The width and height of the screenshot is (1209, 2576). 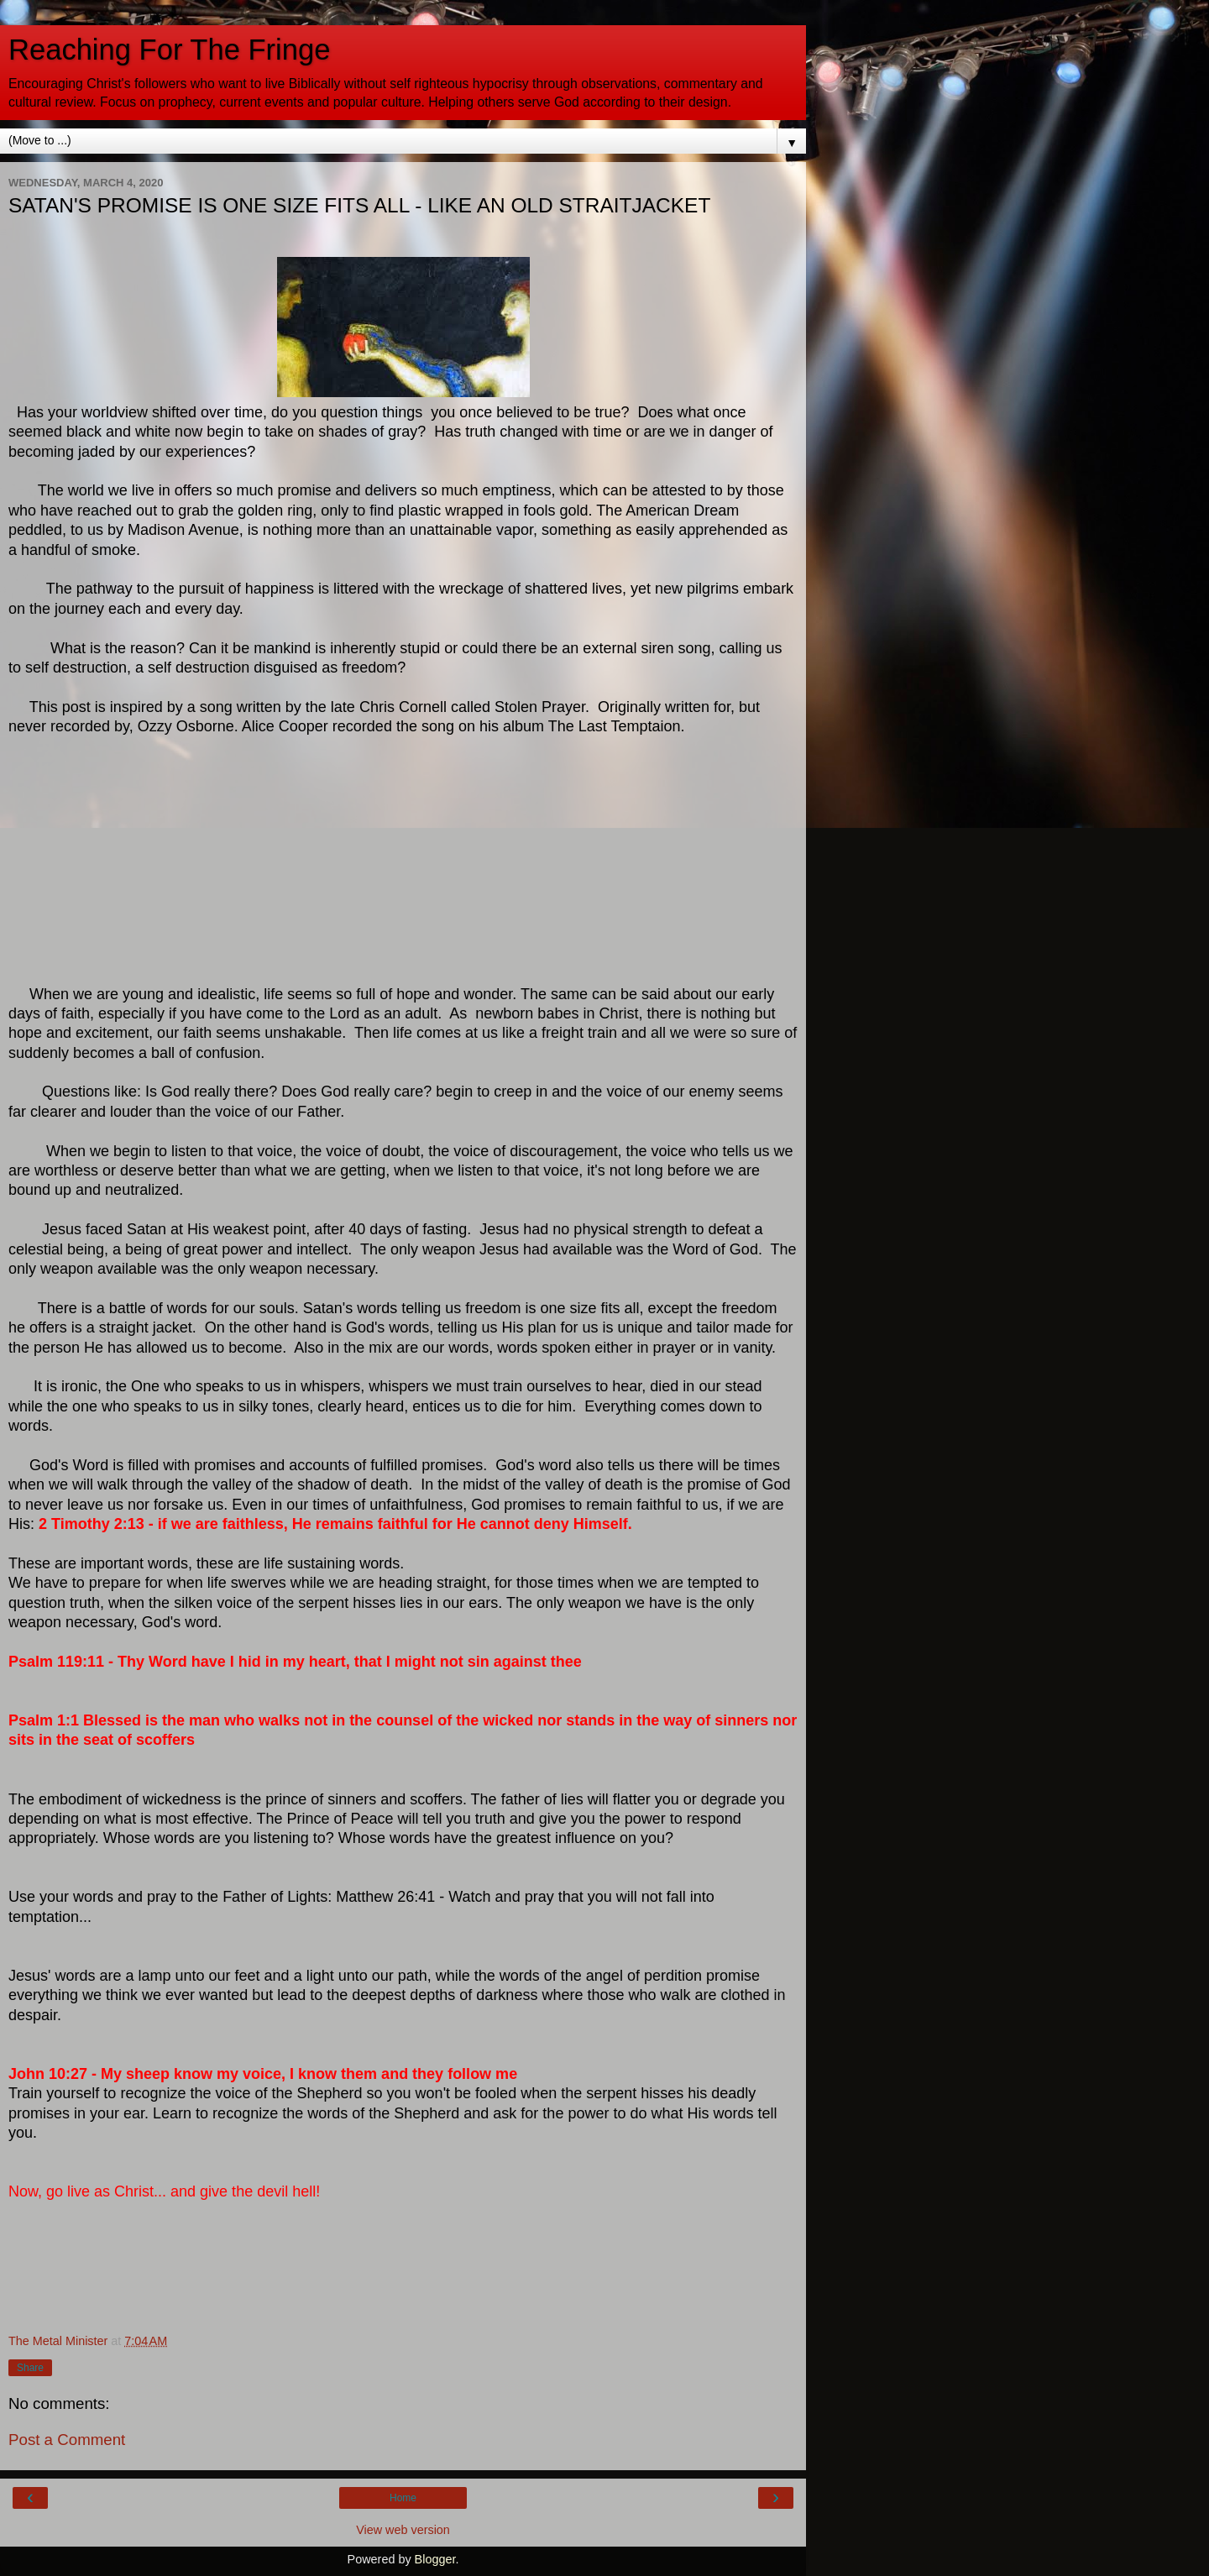 What do you see at coordinates (66, 2439) in the screenshot?
I see `Post a Comment` at bounding box center [66, 2439].